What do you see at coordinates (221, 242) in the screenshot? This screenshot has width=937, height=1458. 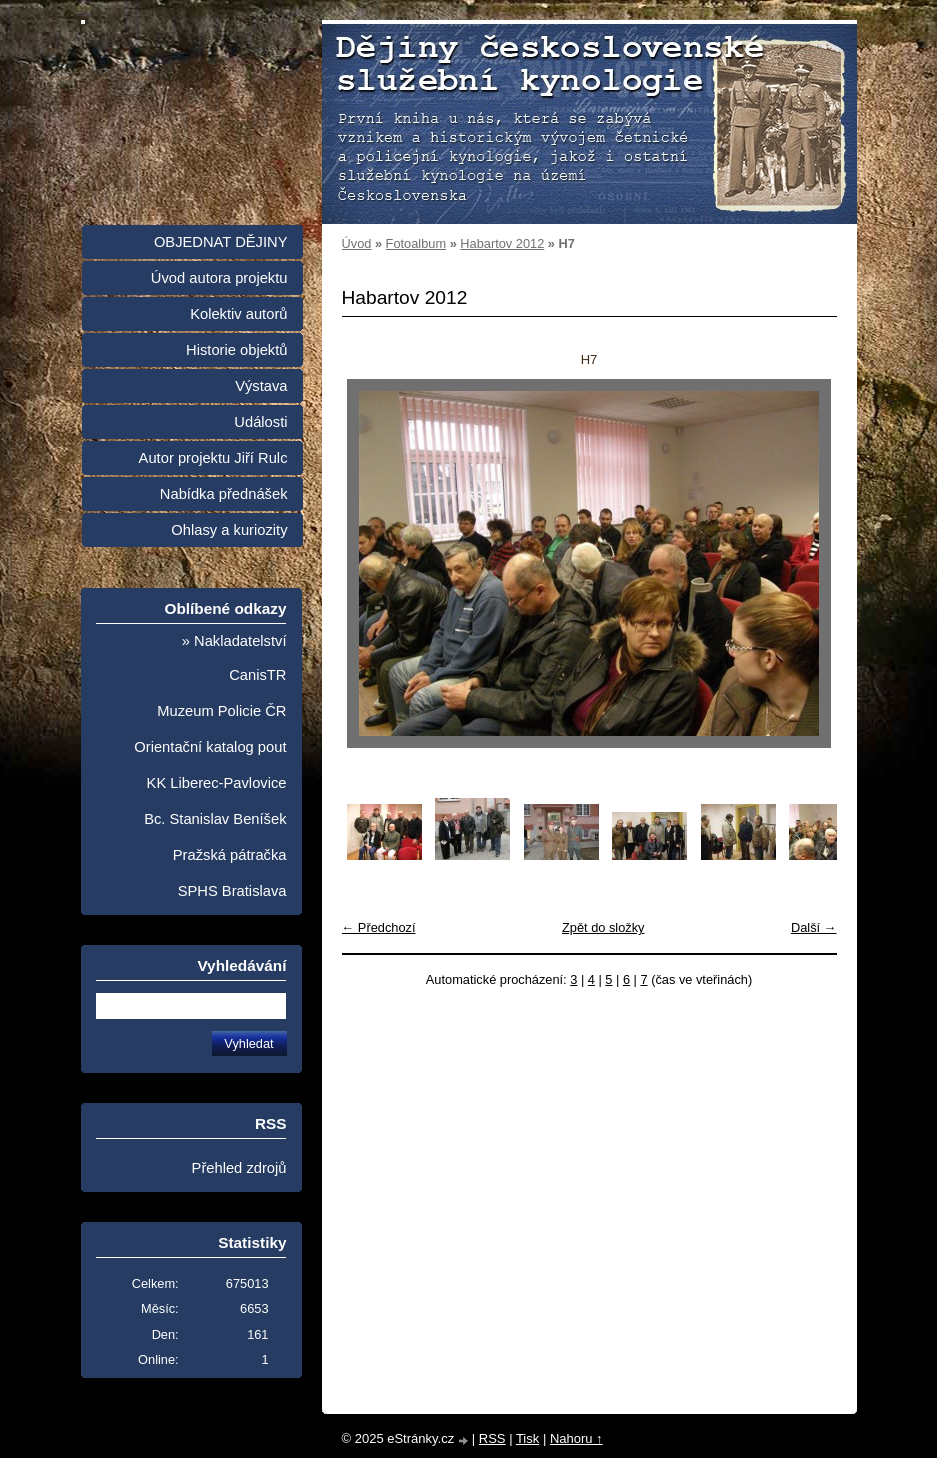 I see `OBJEDNAT DĚJINY` at bounding box center [221, 242].